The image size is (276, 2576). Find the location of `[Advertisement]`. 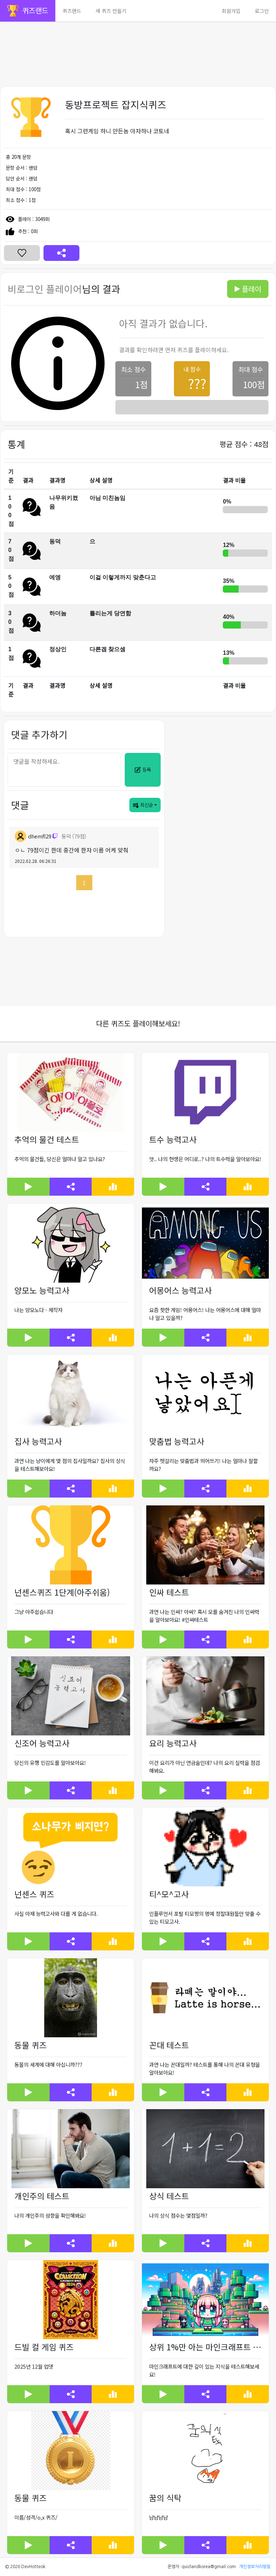

[Advertisement] is located at coordinates (138, 38).